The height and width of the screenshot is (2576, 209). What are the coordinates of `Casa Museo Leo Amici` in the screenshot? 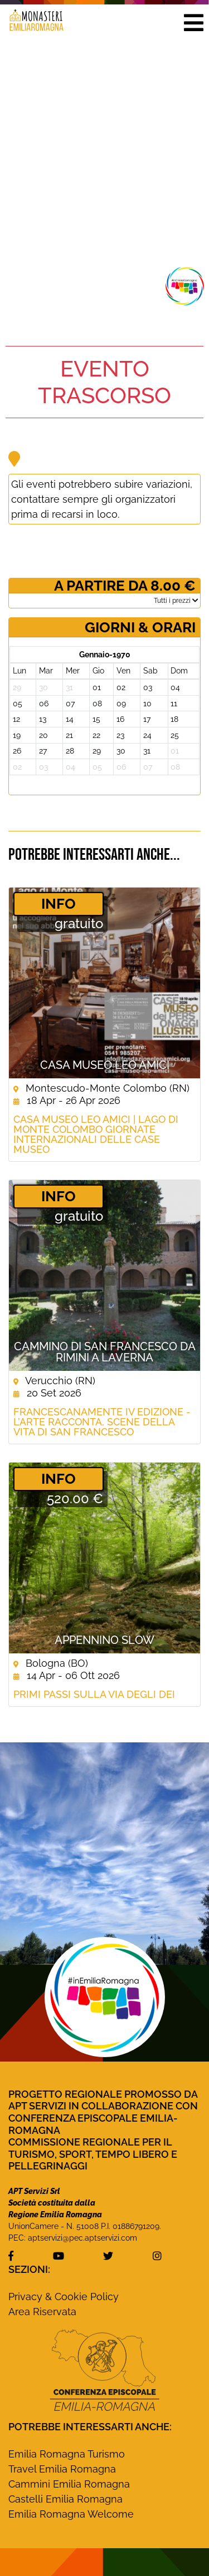 It's located at (104, 1065).